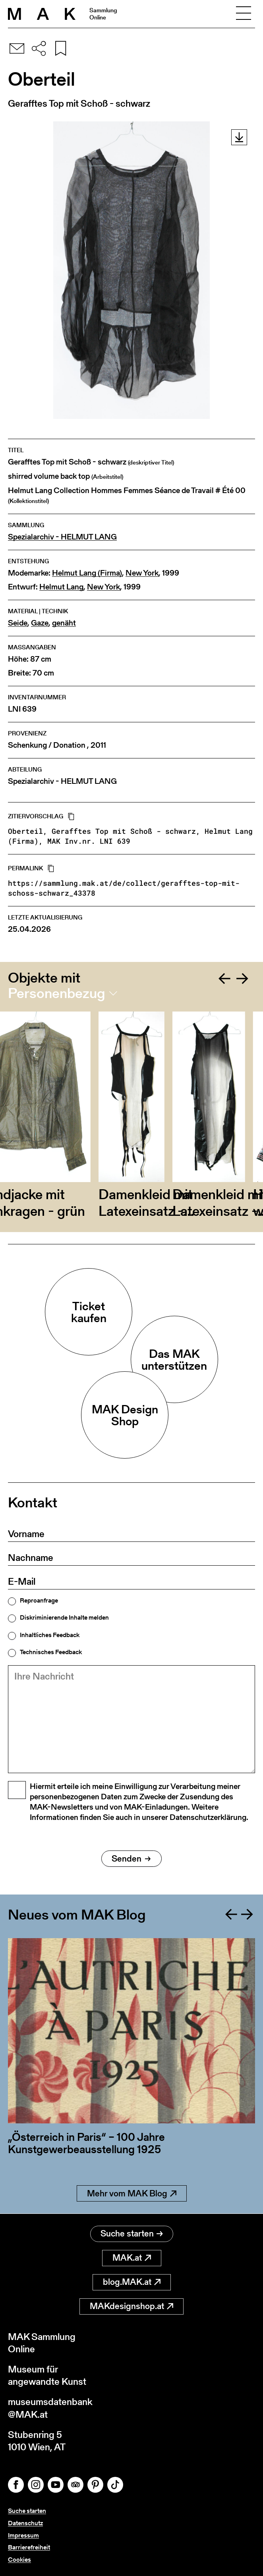  Describe the element at coordinates (49, 1635) in the screenshot. I see `Inhaltliches Feedback` at that location.